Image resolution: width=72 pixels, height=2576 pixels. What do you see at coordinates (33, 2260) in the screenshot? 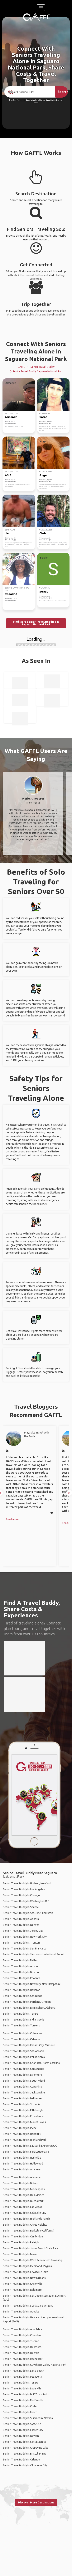
I see `Senior Travel Buddy In West Bloomfield Township` at bounding box center [33, 2260].